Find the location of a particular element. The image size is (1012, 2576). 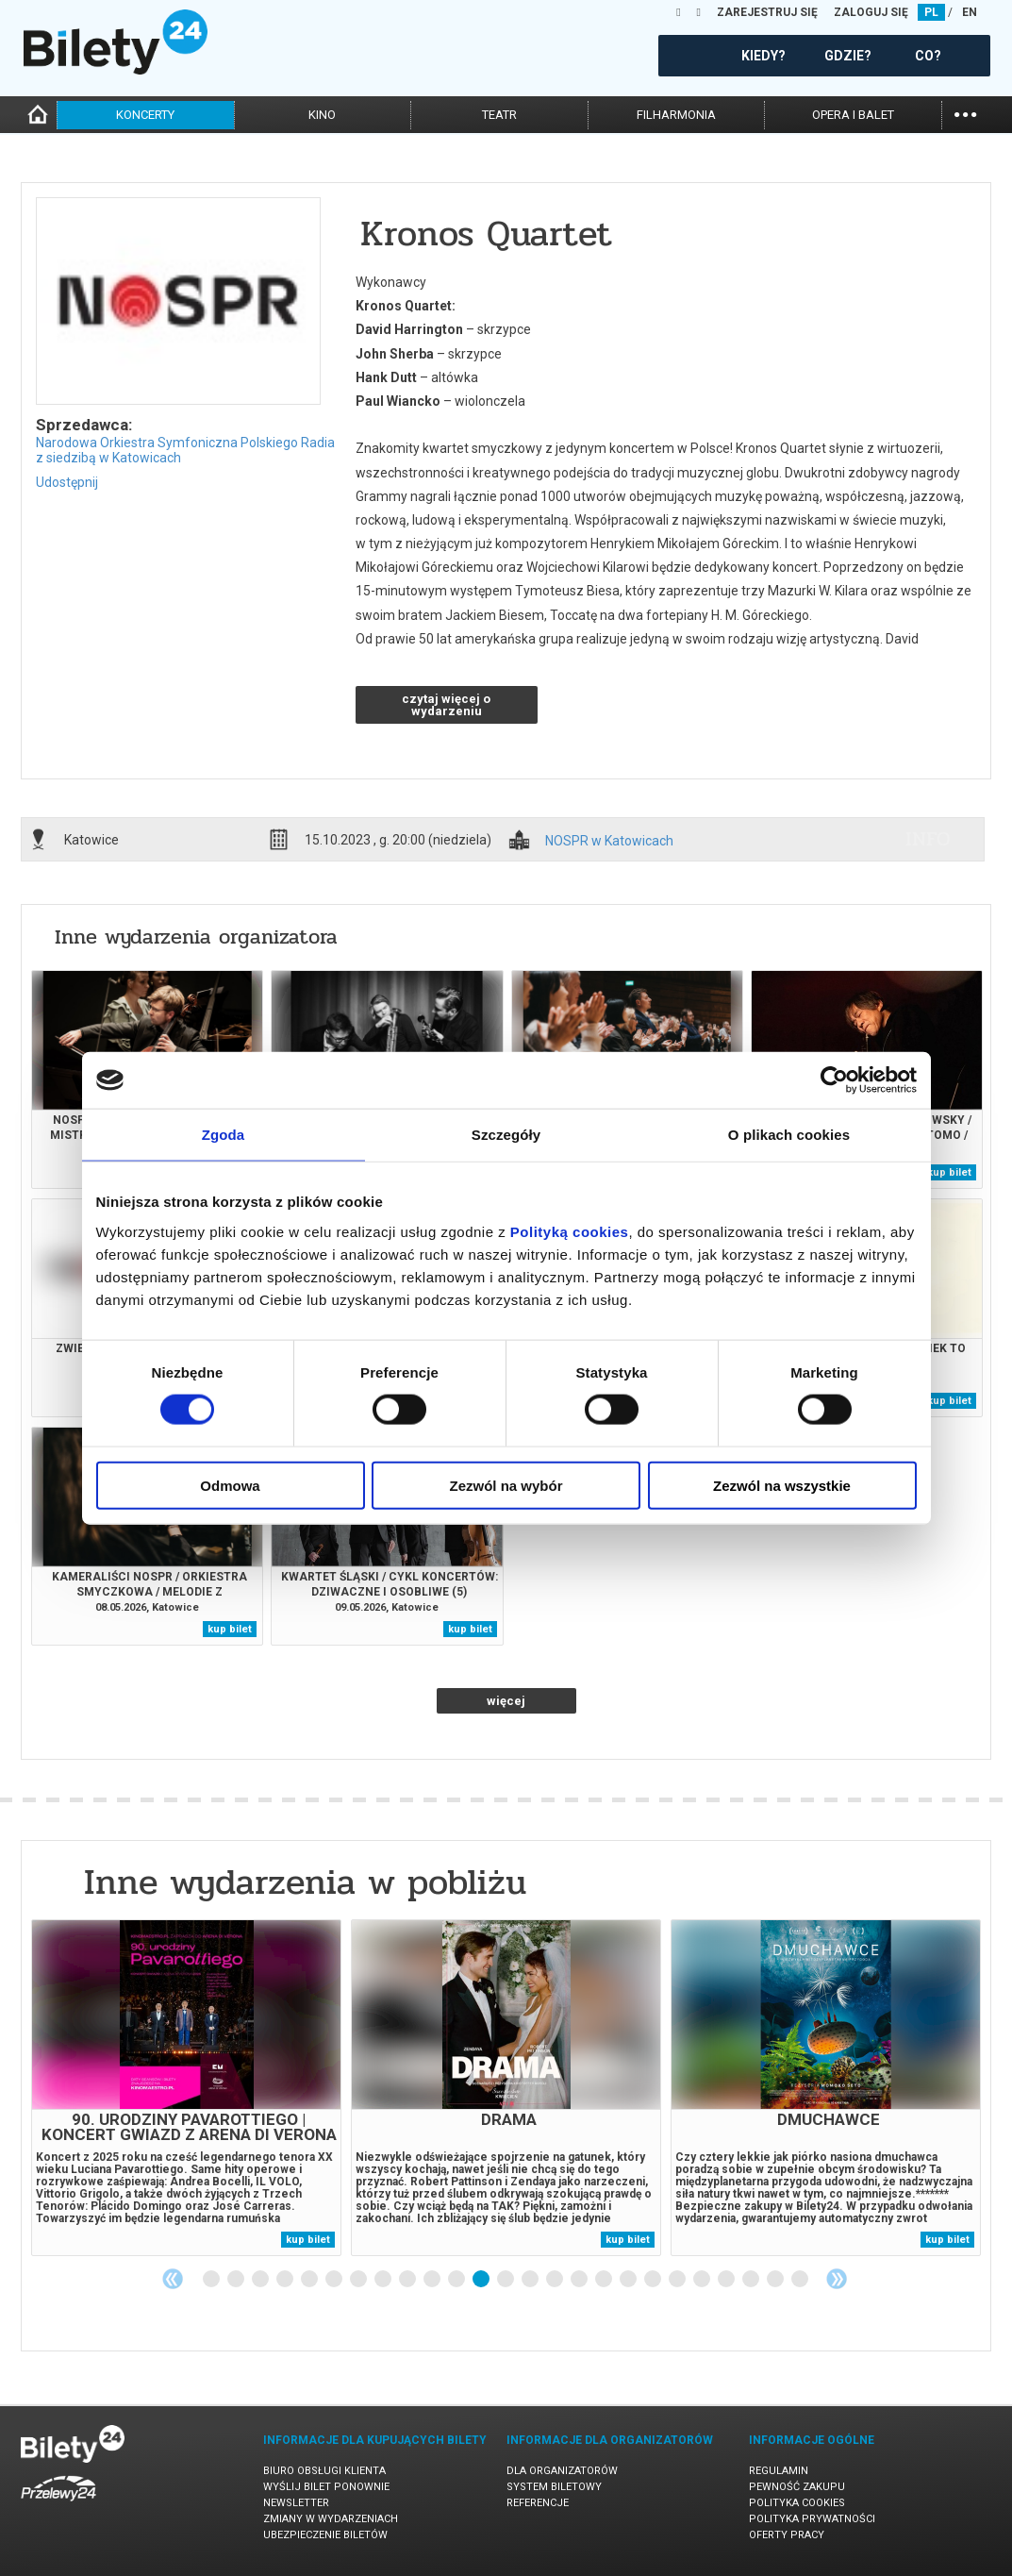

kup bilet is located at coordinates (949, 1172).